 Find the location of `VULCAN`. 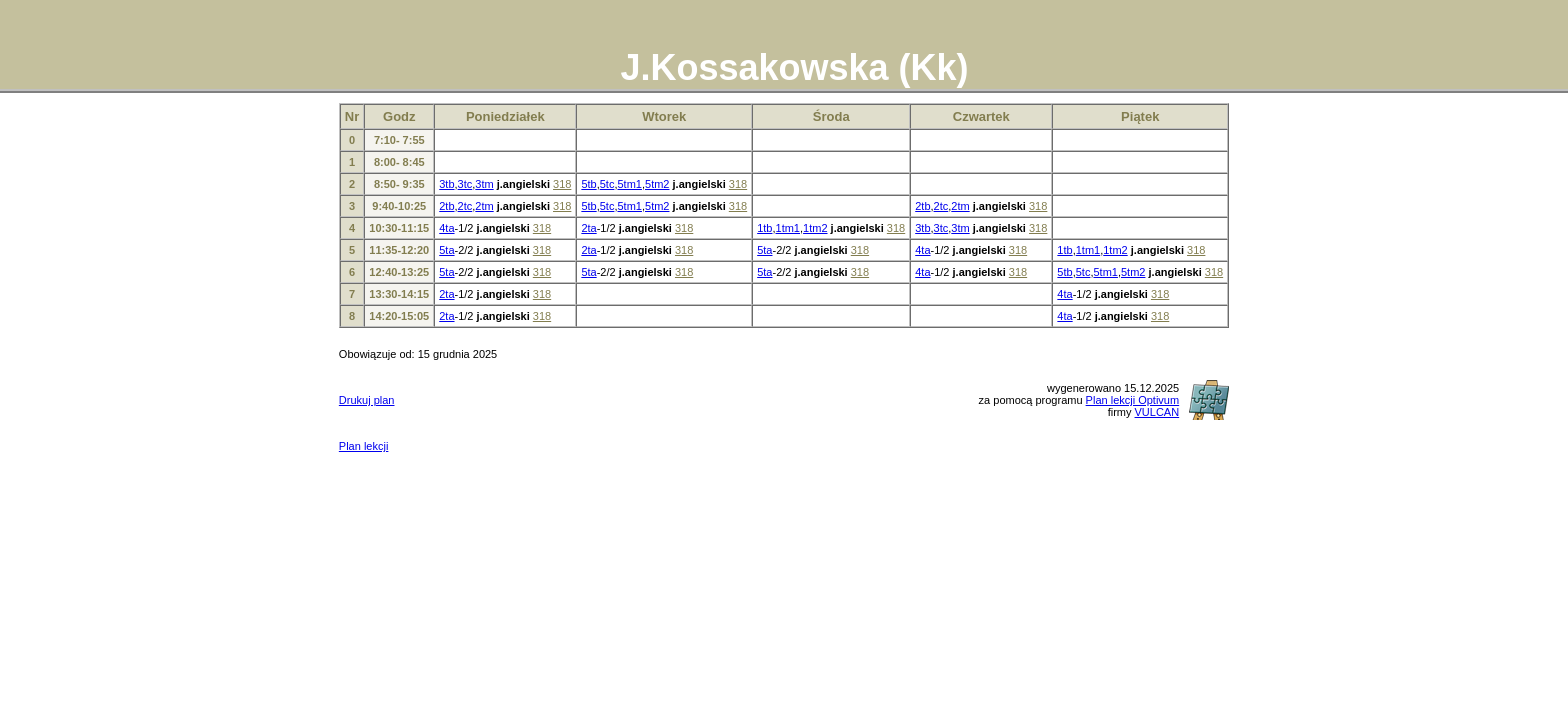

VULCAN is located at coordinates (1157, 412).